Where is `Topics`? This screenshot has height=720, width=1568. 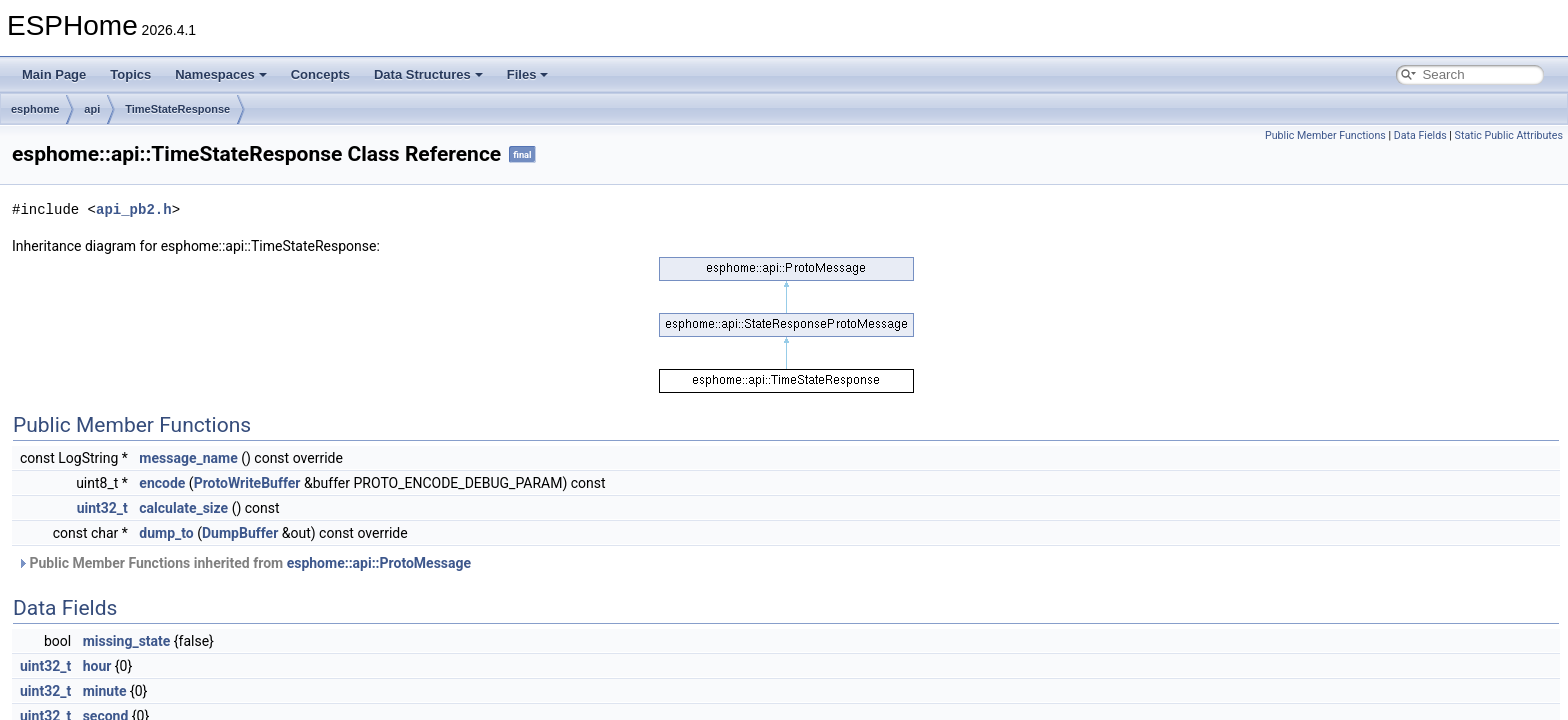
Topics is located at coordinates (130, 74).